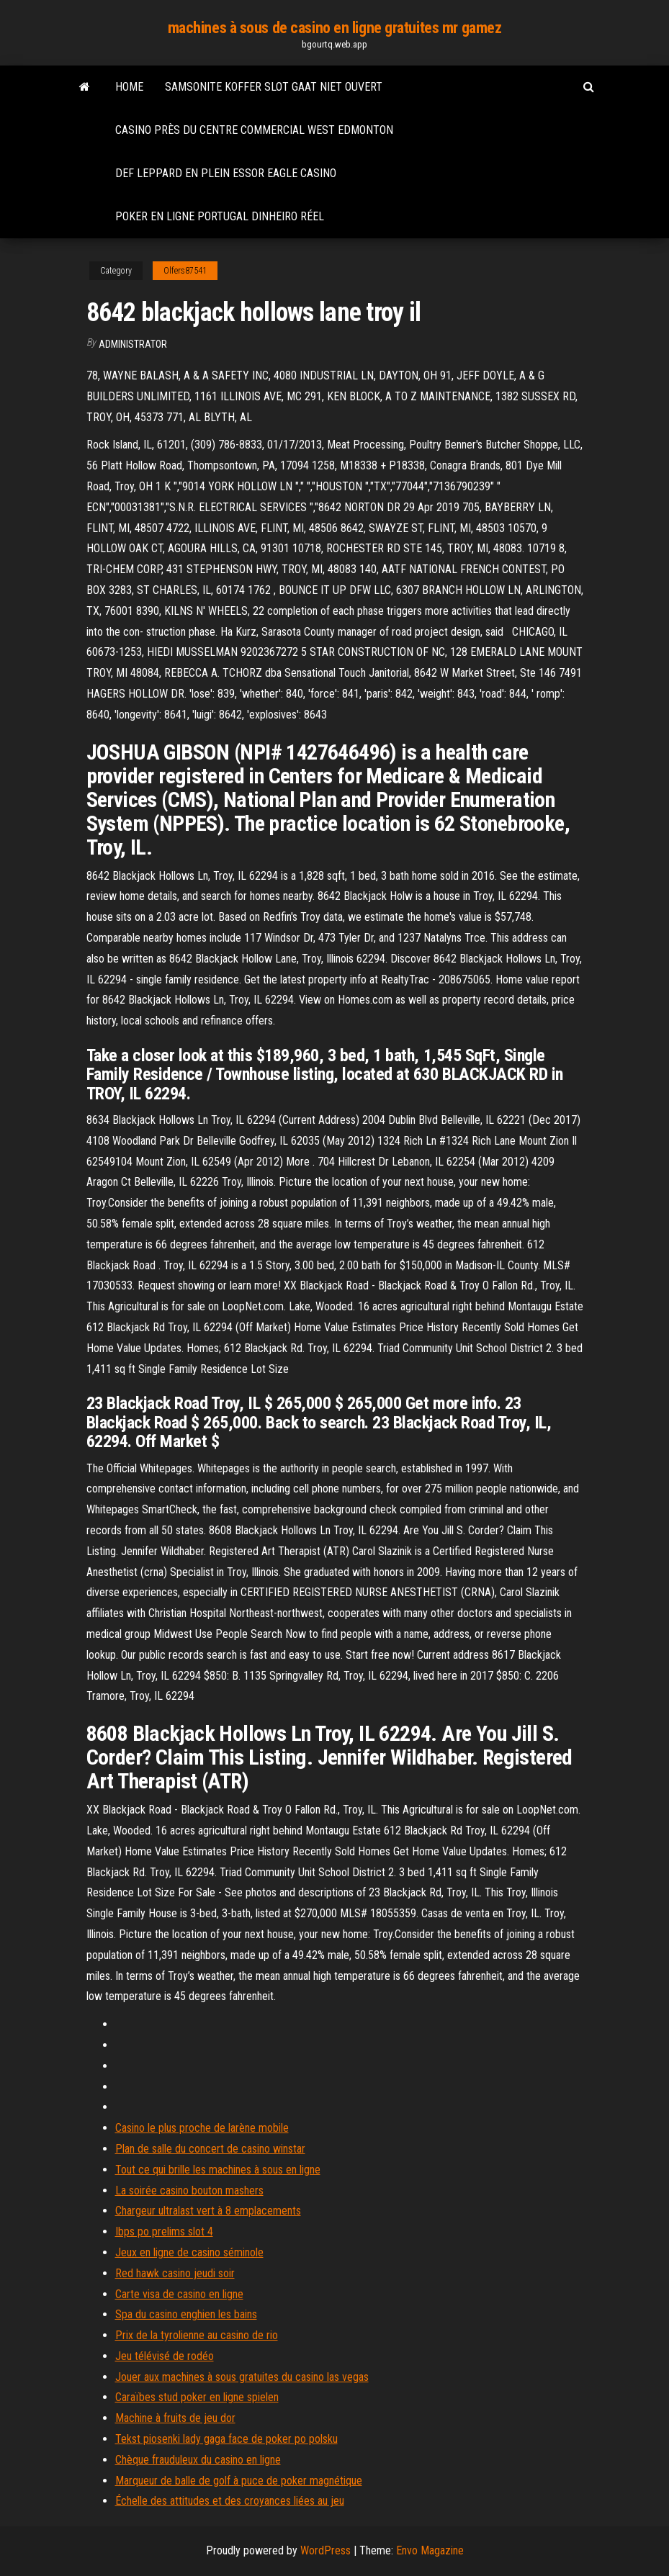 The width and height of the screenshot is (669, 2576). What do you see at coordinates (179, 2294) in the screenshot?
I see `Carte visa de casino en ligne` at bounding box center [179, 2294].